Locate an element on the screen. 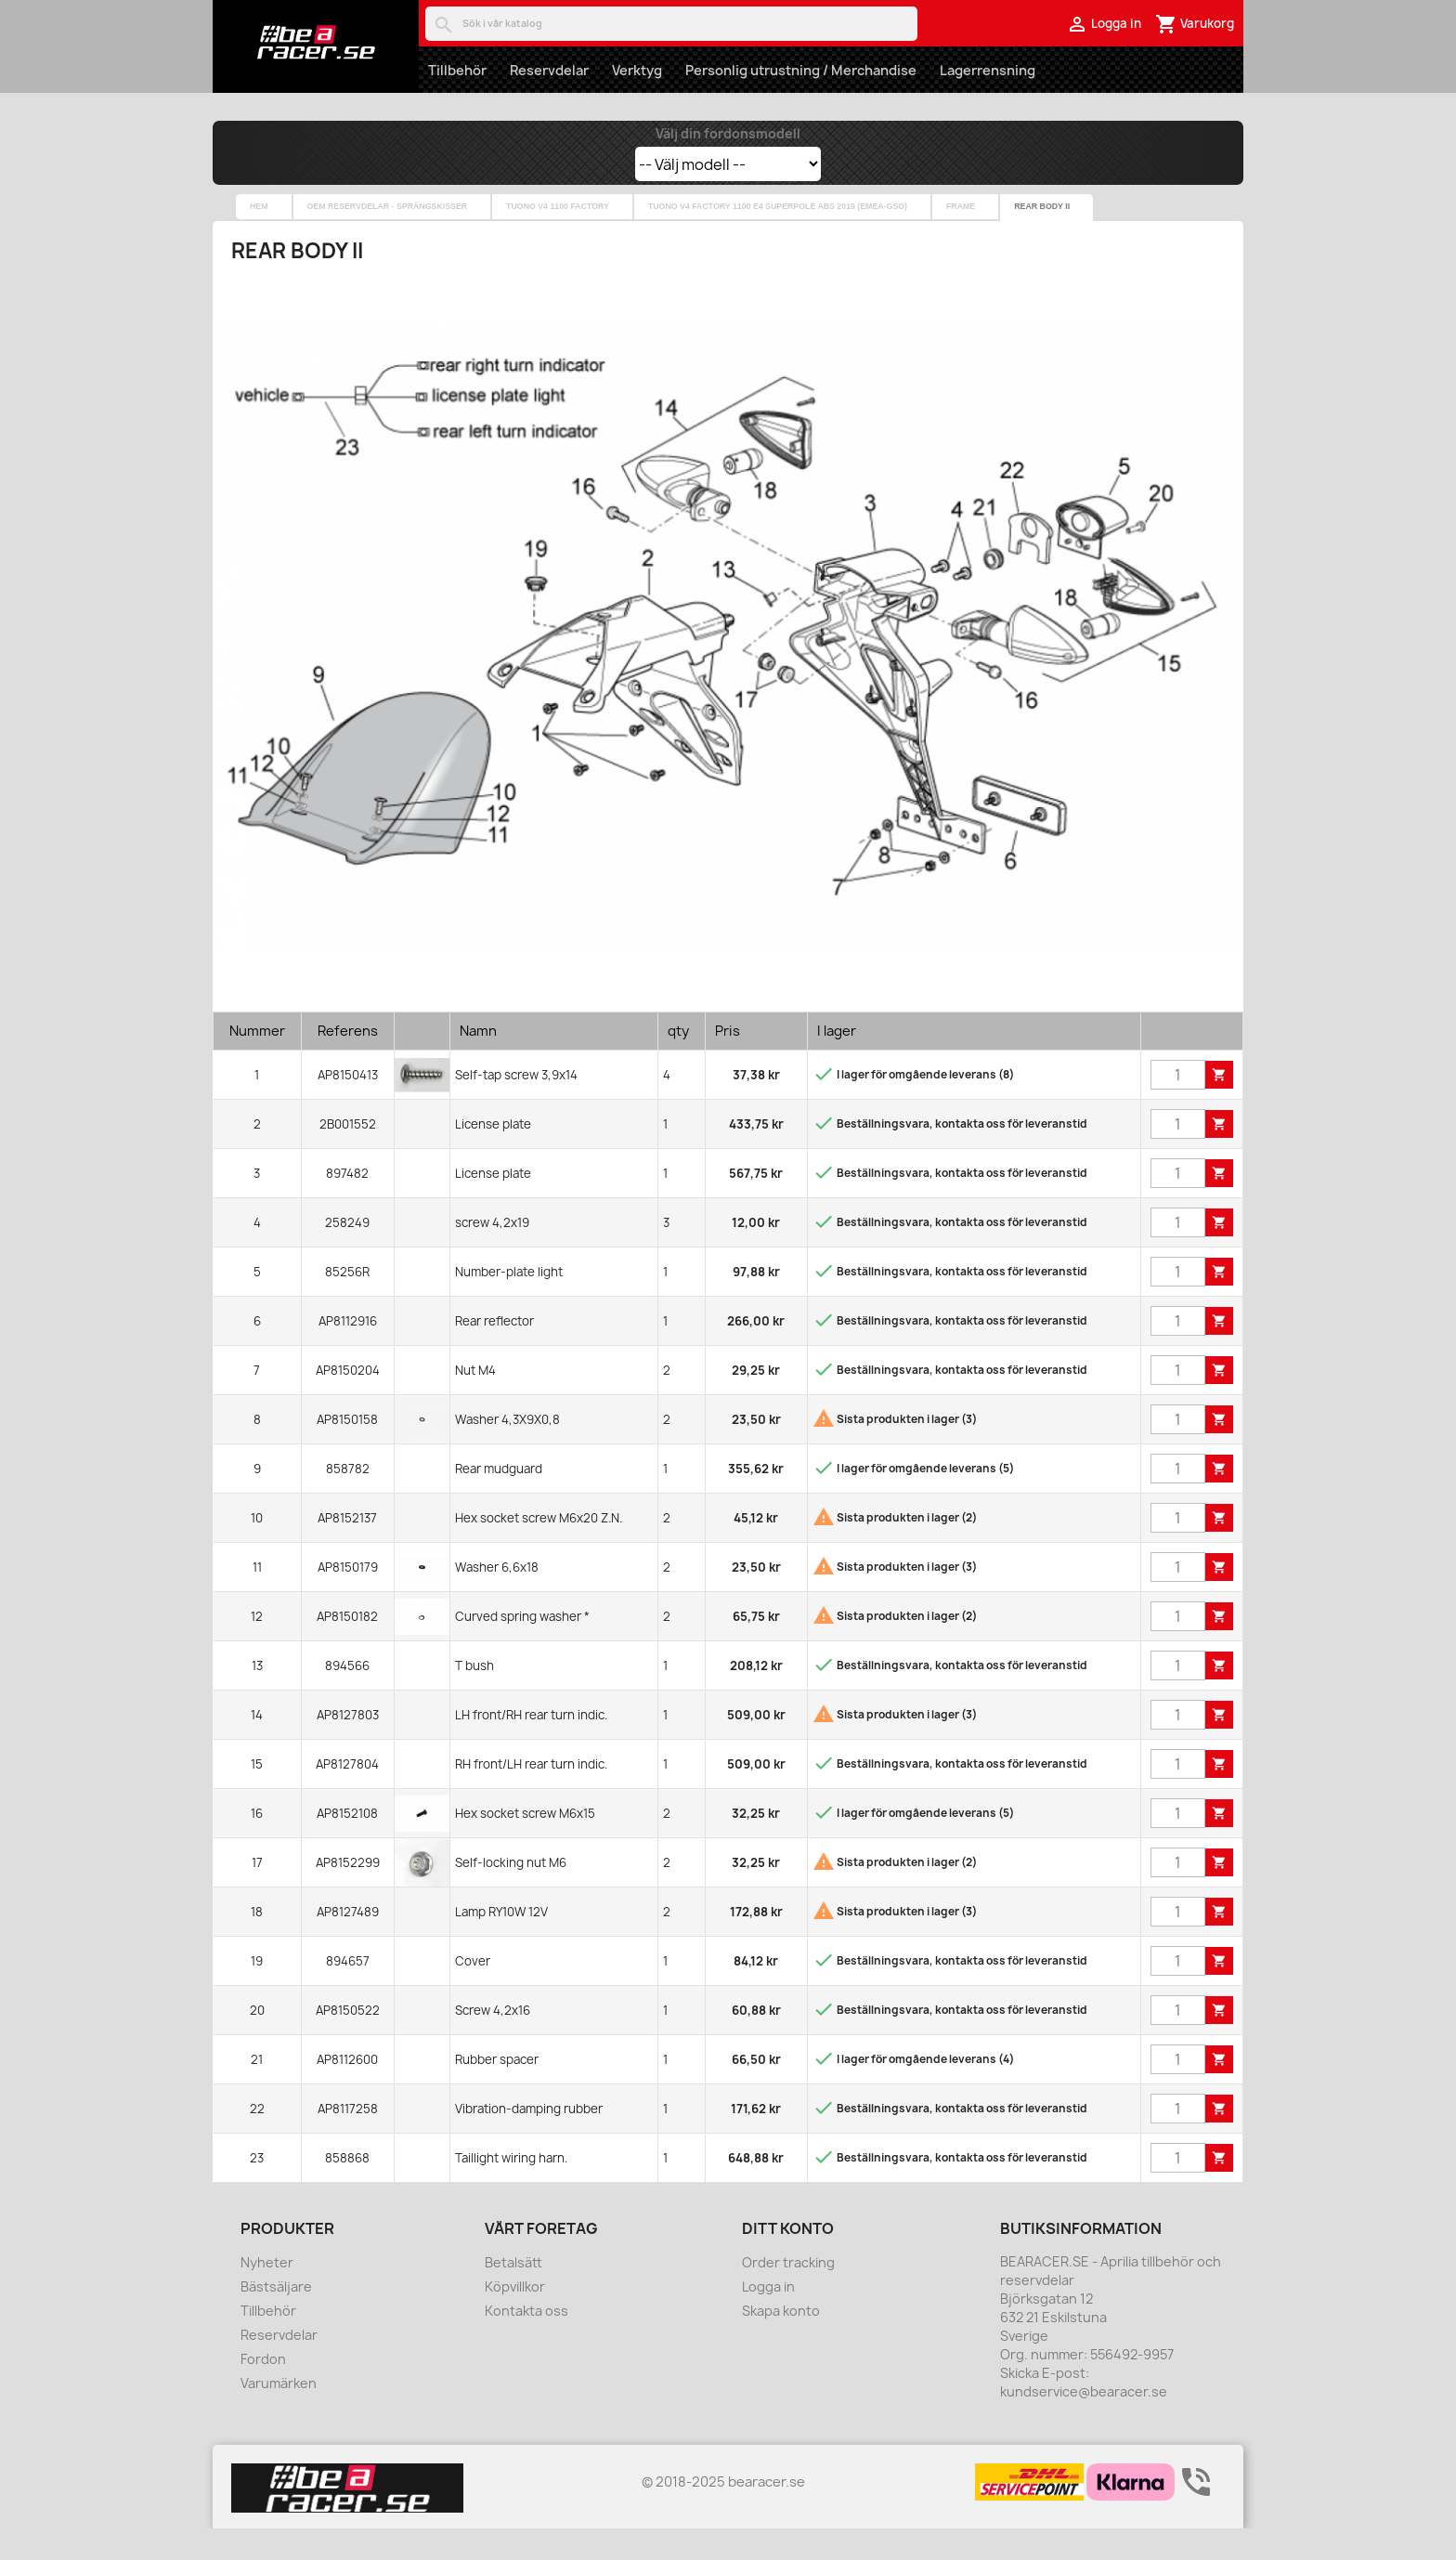 The image size is (1456, 2560). 894657 is located at coordinates (348, 1992).